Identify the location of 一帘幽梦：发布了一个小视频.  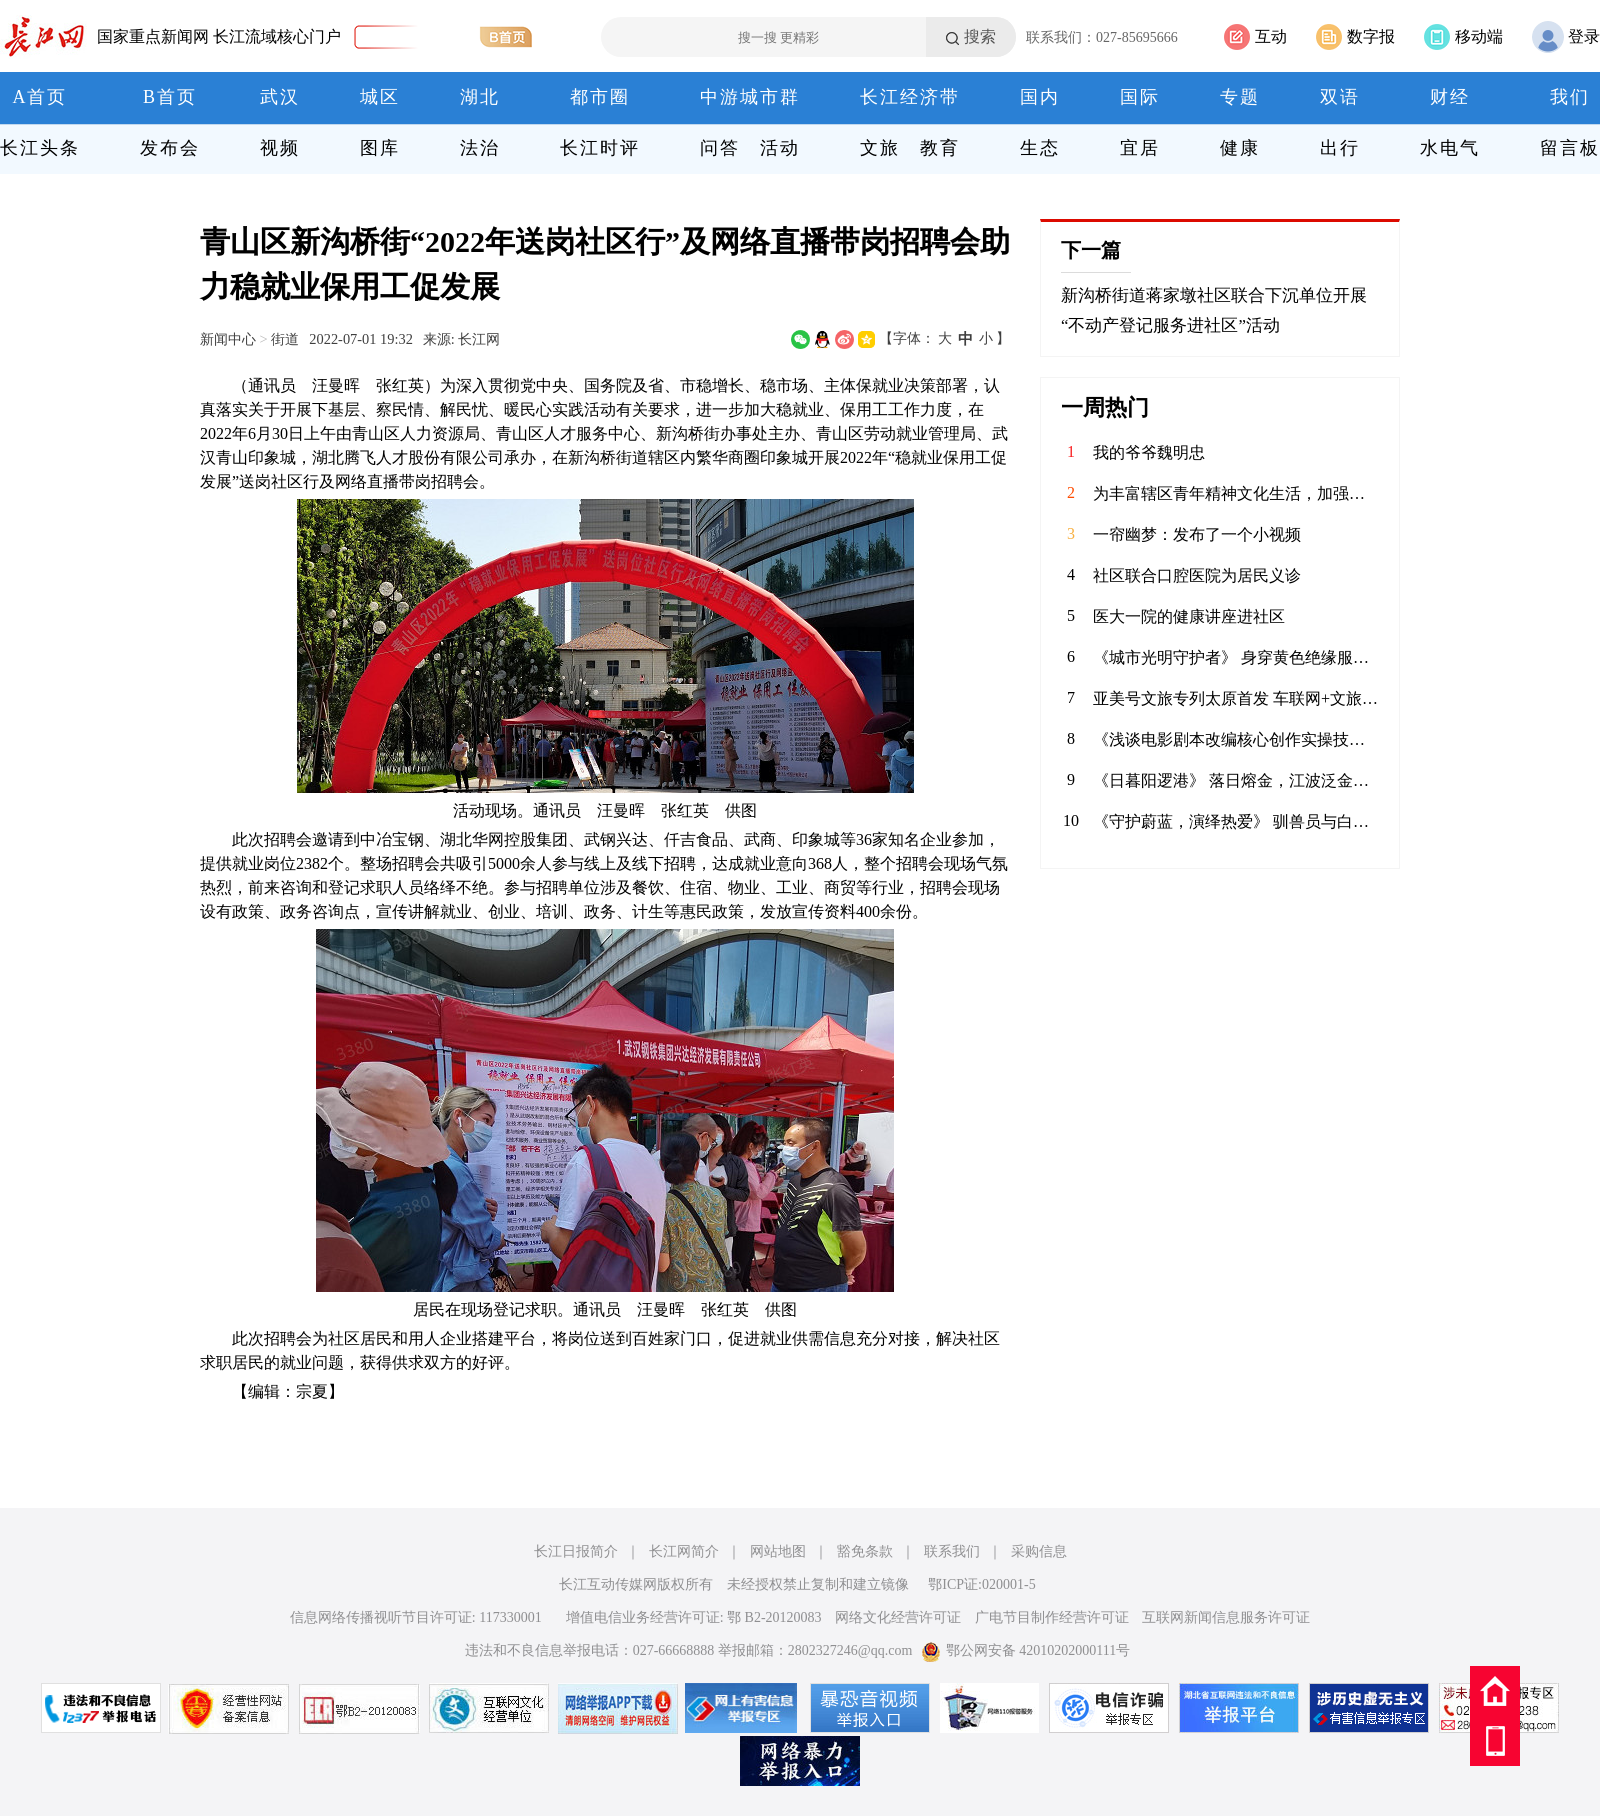
(1197, 534).